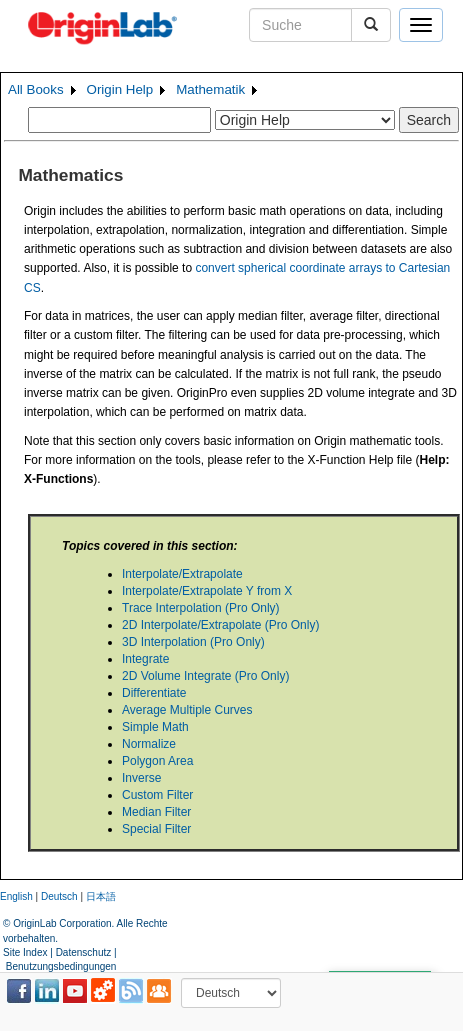 This screenshot has width=463, height=1031. What do you see at coordinates (157, 761) in the screenshot?
I see `Polygon Area` at bounding box center [157, 761].